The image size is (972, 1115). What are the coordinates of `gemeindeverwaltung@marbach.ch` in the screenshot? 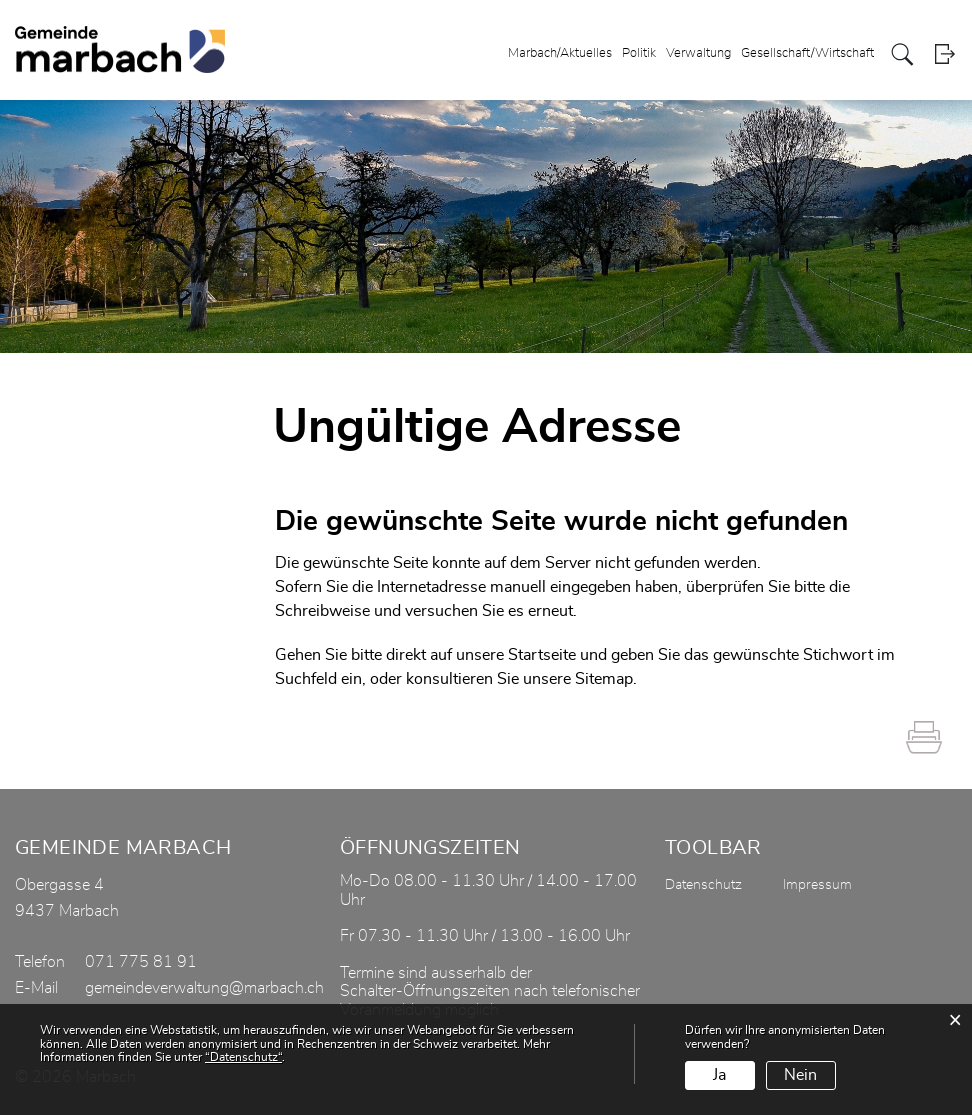 It's located at (204, 988).